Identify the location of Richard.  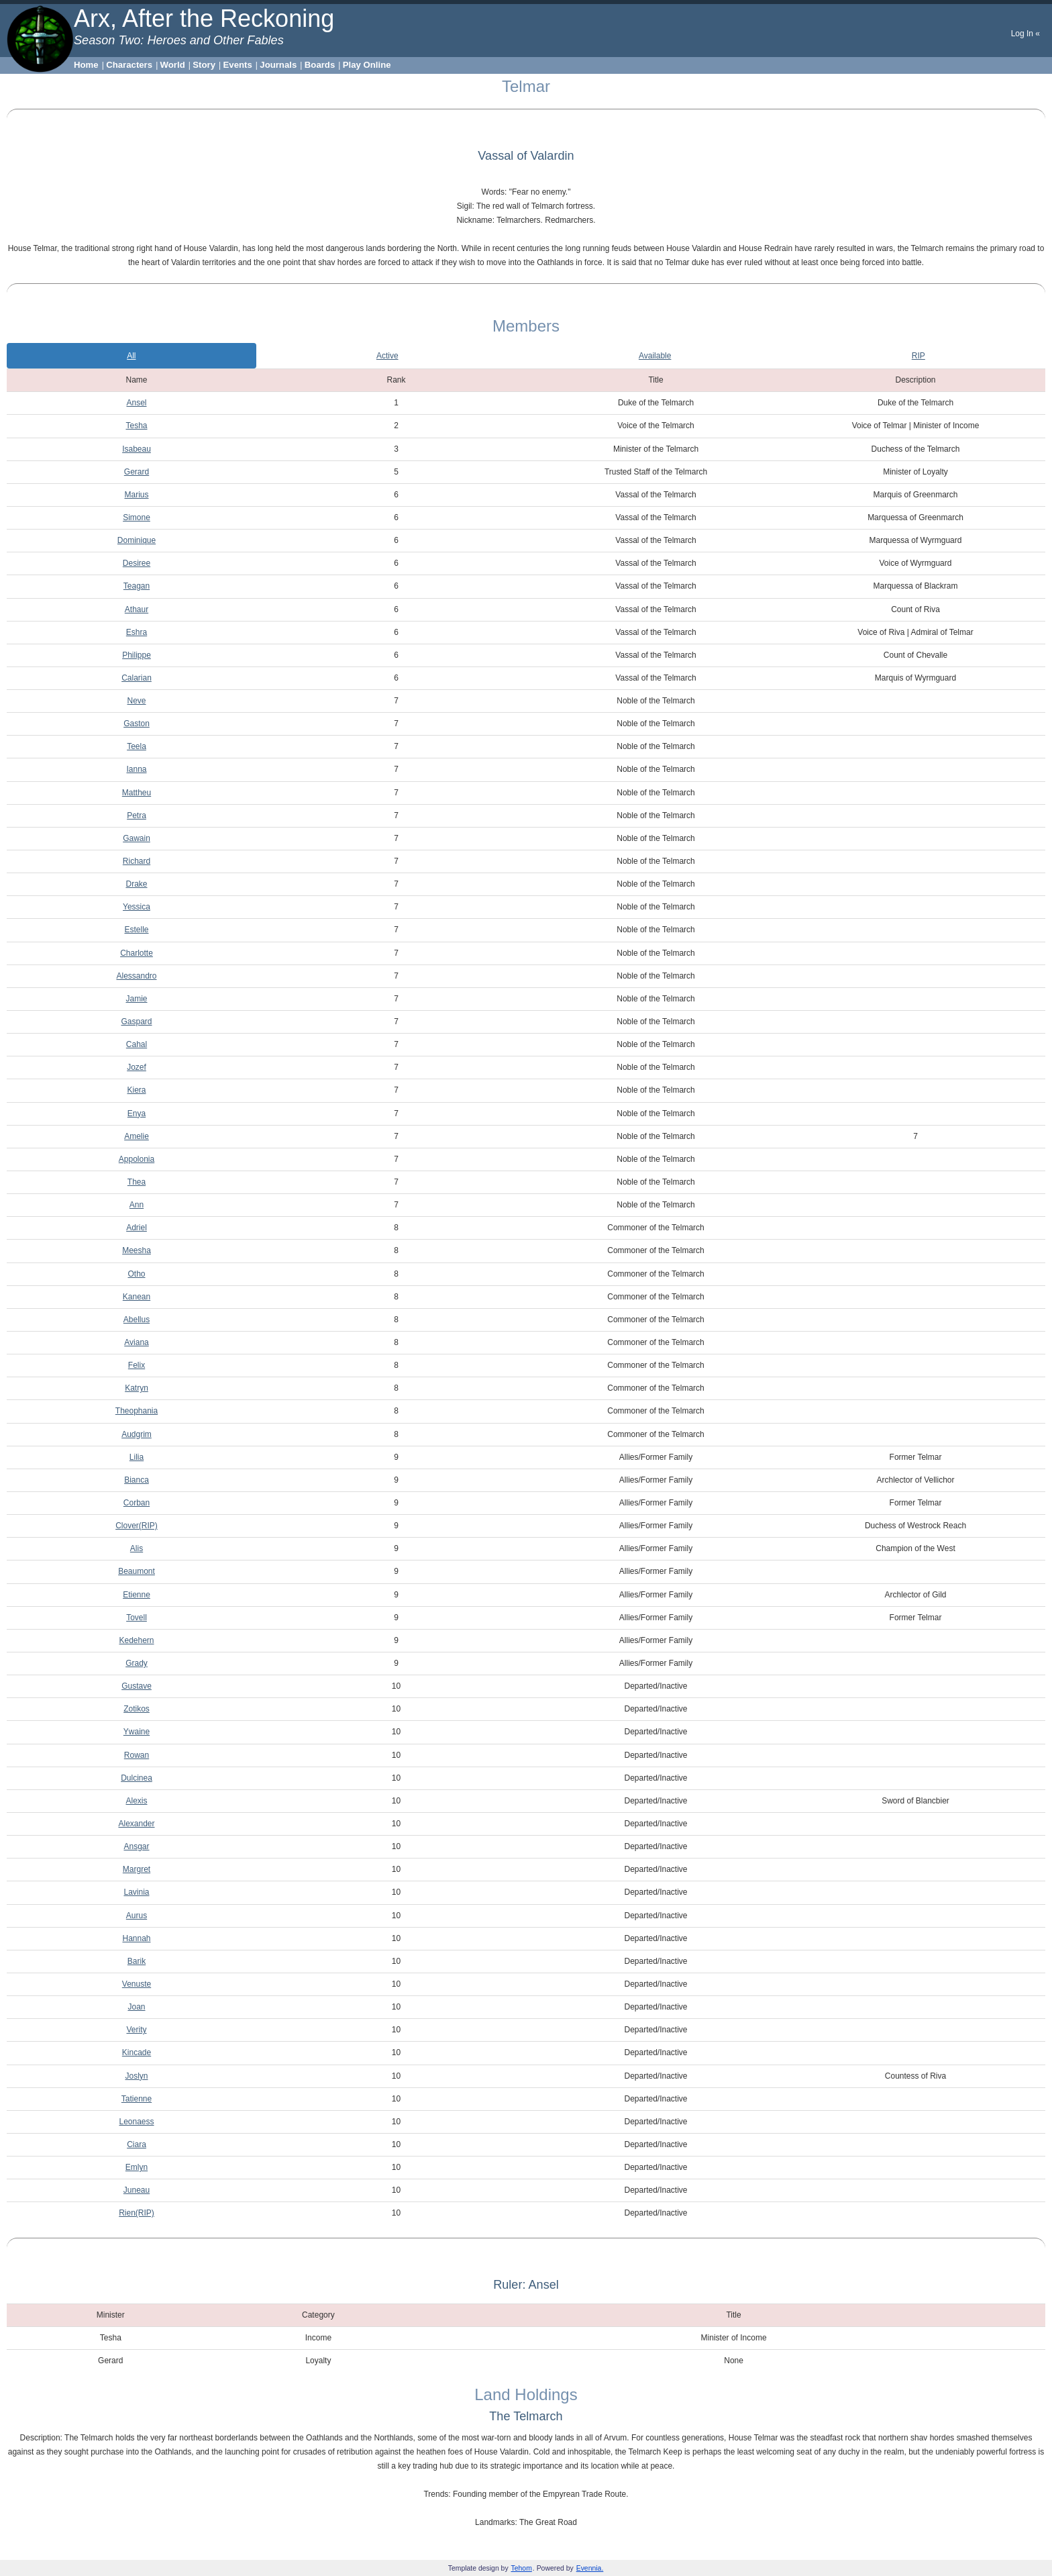
(136, 861).